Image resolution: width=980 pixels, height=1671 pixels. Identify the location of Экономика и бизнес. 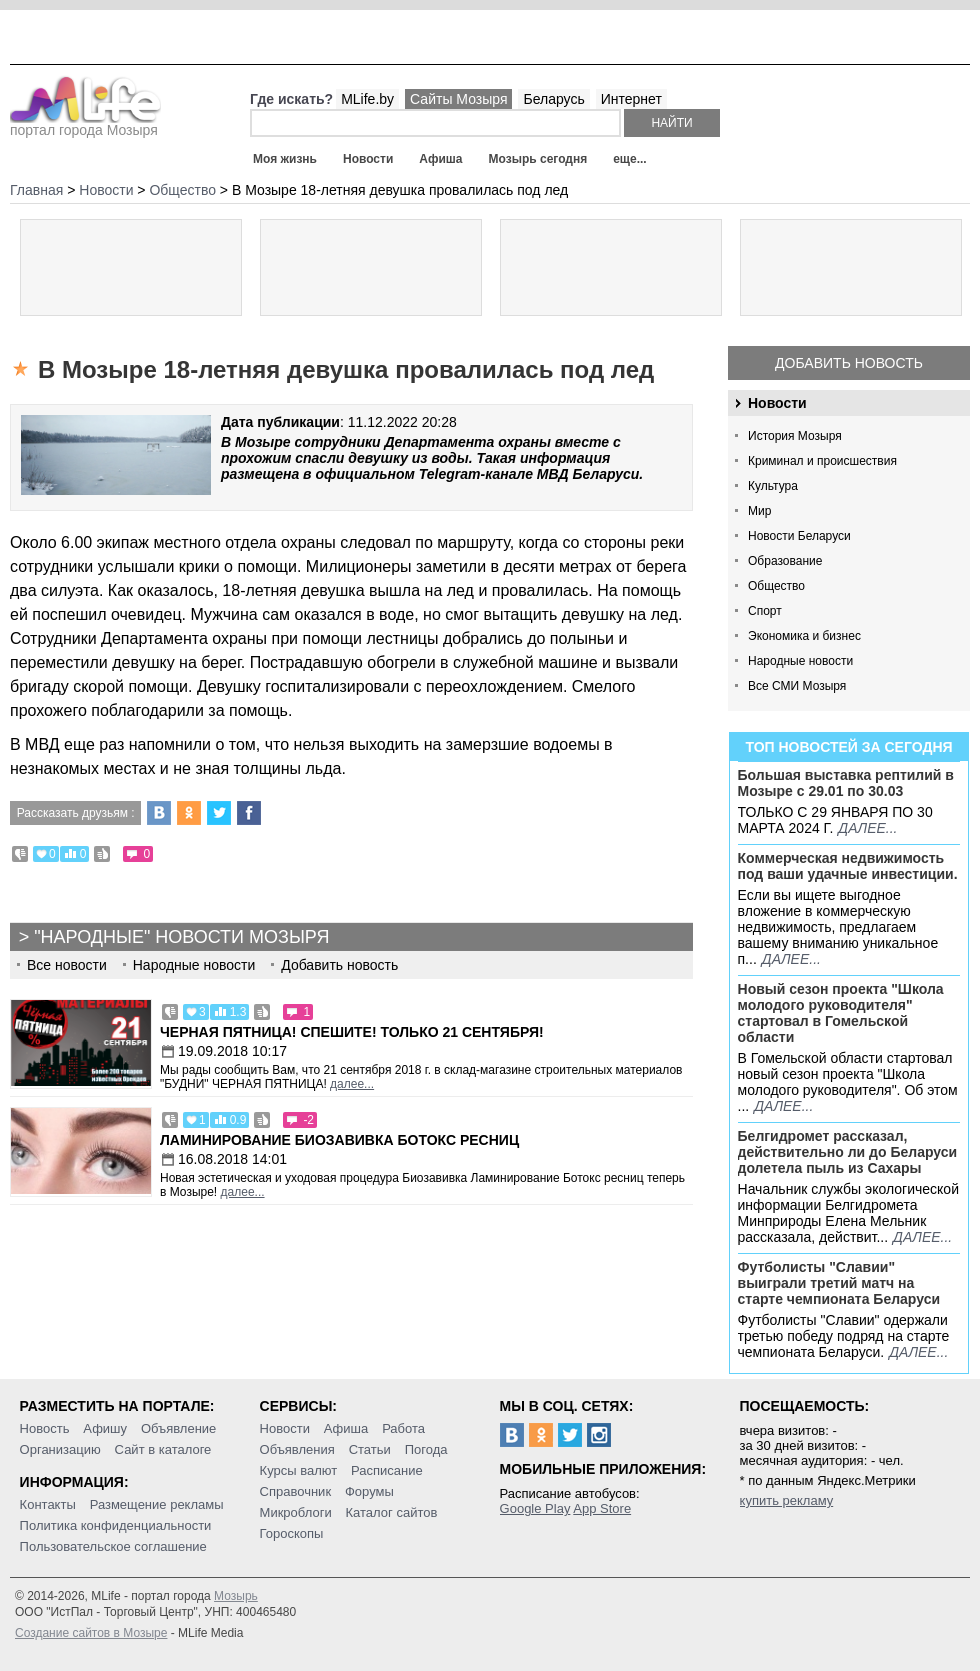
(804, 636).